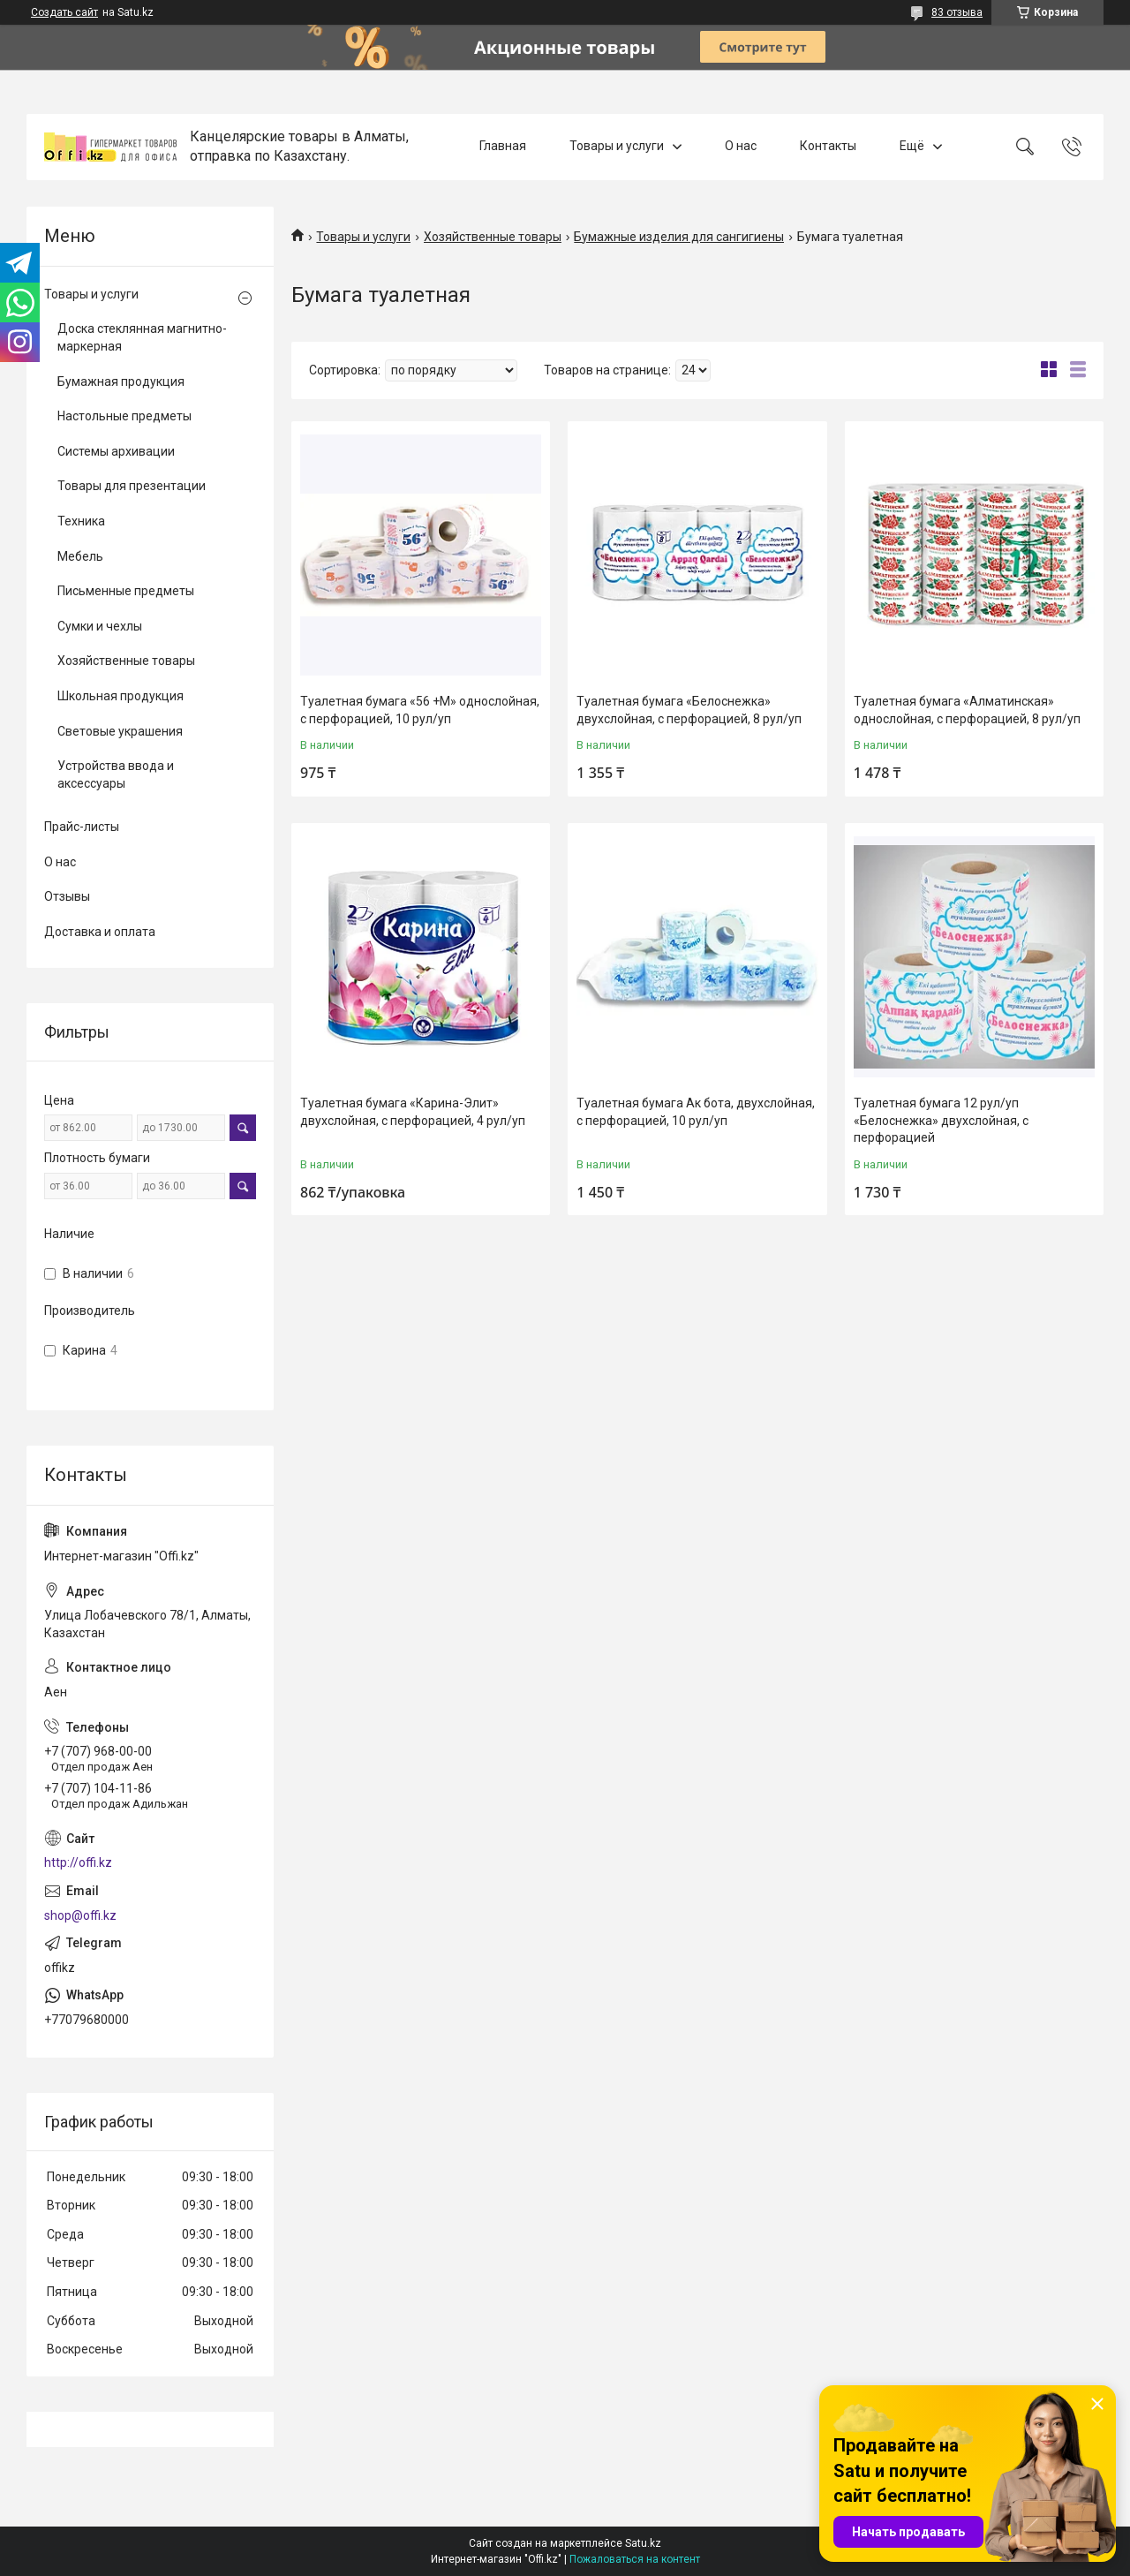 Image resolution: width=1130 pixels, height=2576 pixels. I want to click on Пожаловаться на контент, so click(634, 2559).